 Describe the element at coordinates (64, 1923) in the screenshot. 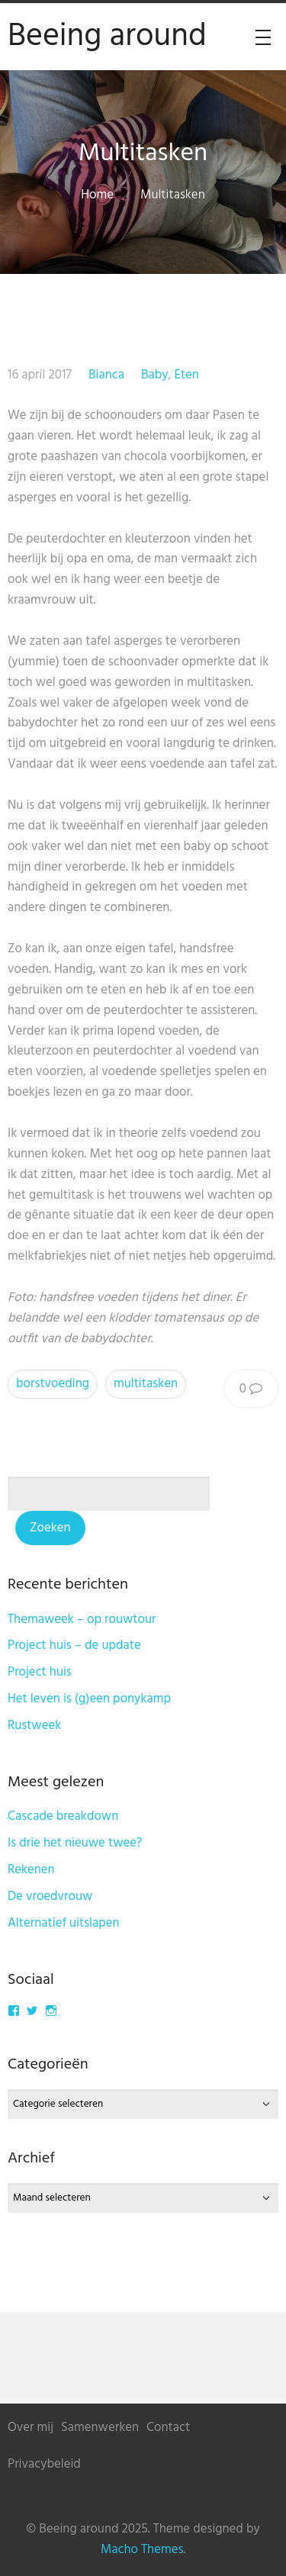

I see `Alternatief uitslapen` at that location.